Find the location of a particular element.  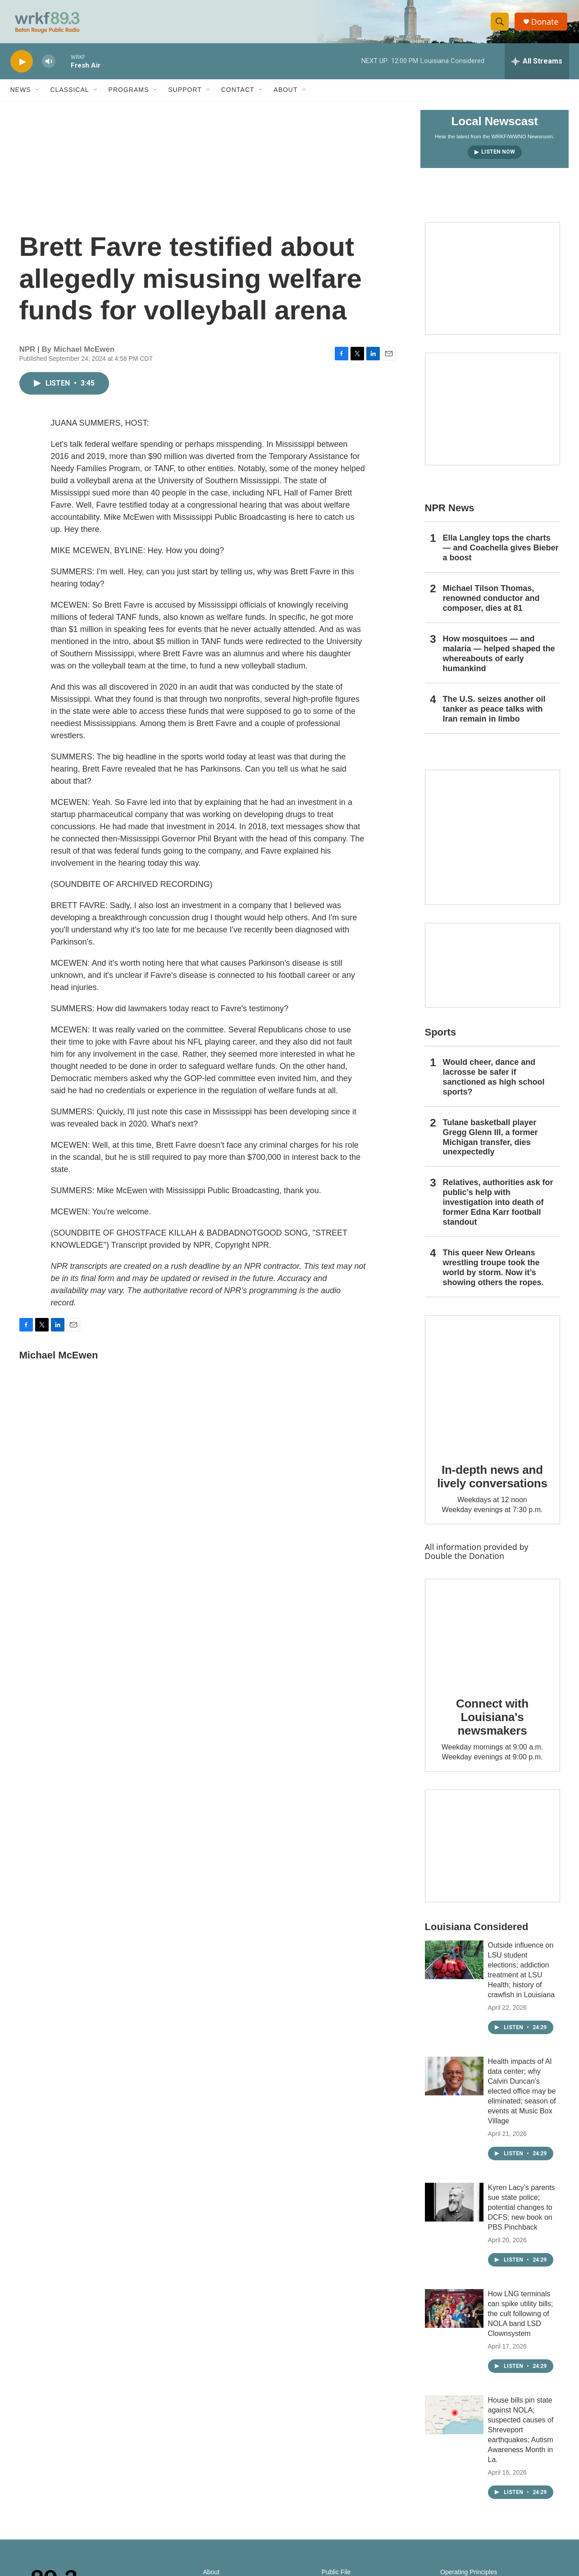

[play] is located at coordinates (21, 65).